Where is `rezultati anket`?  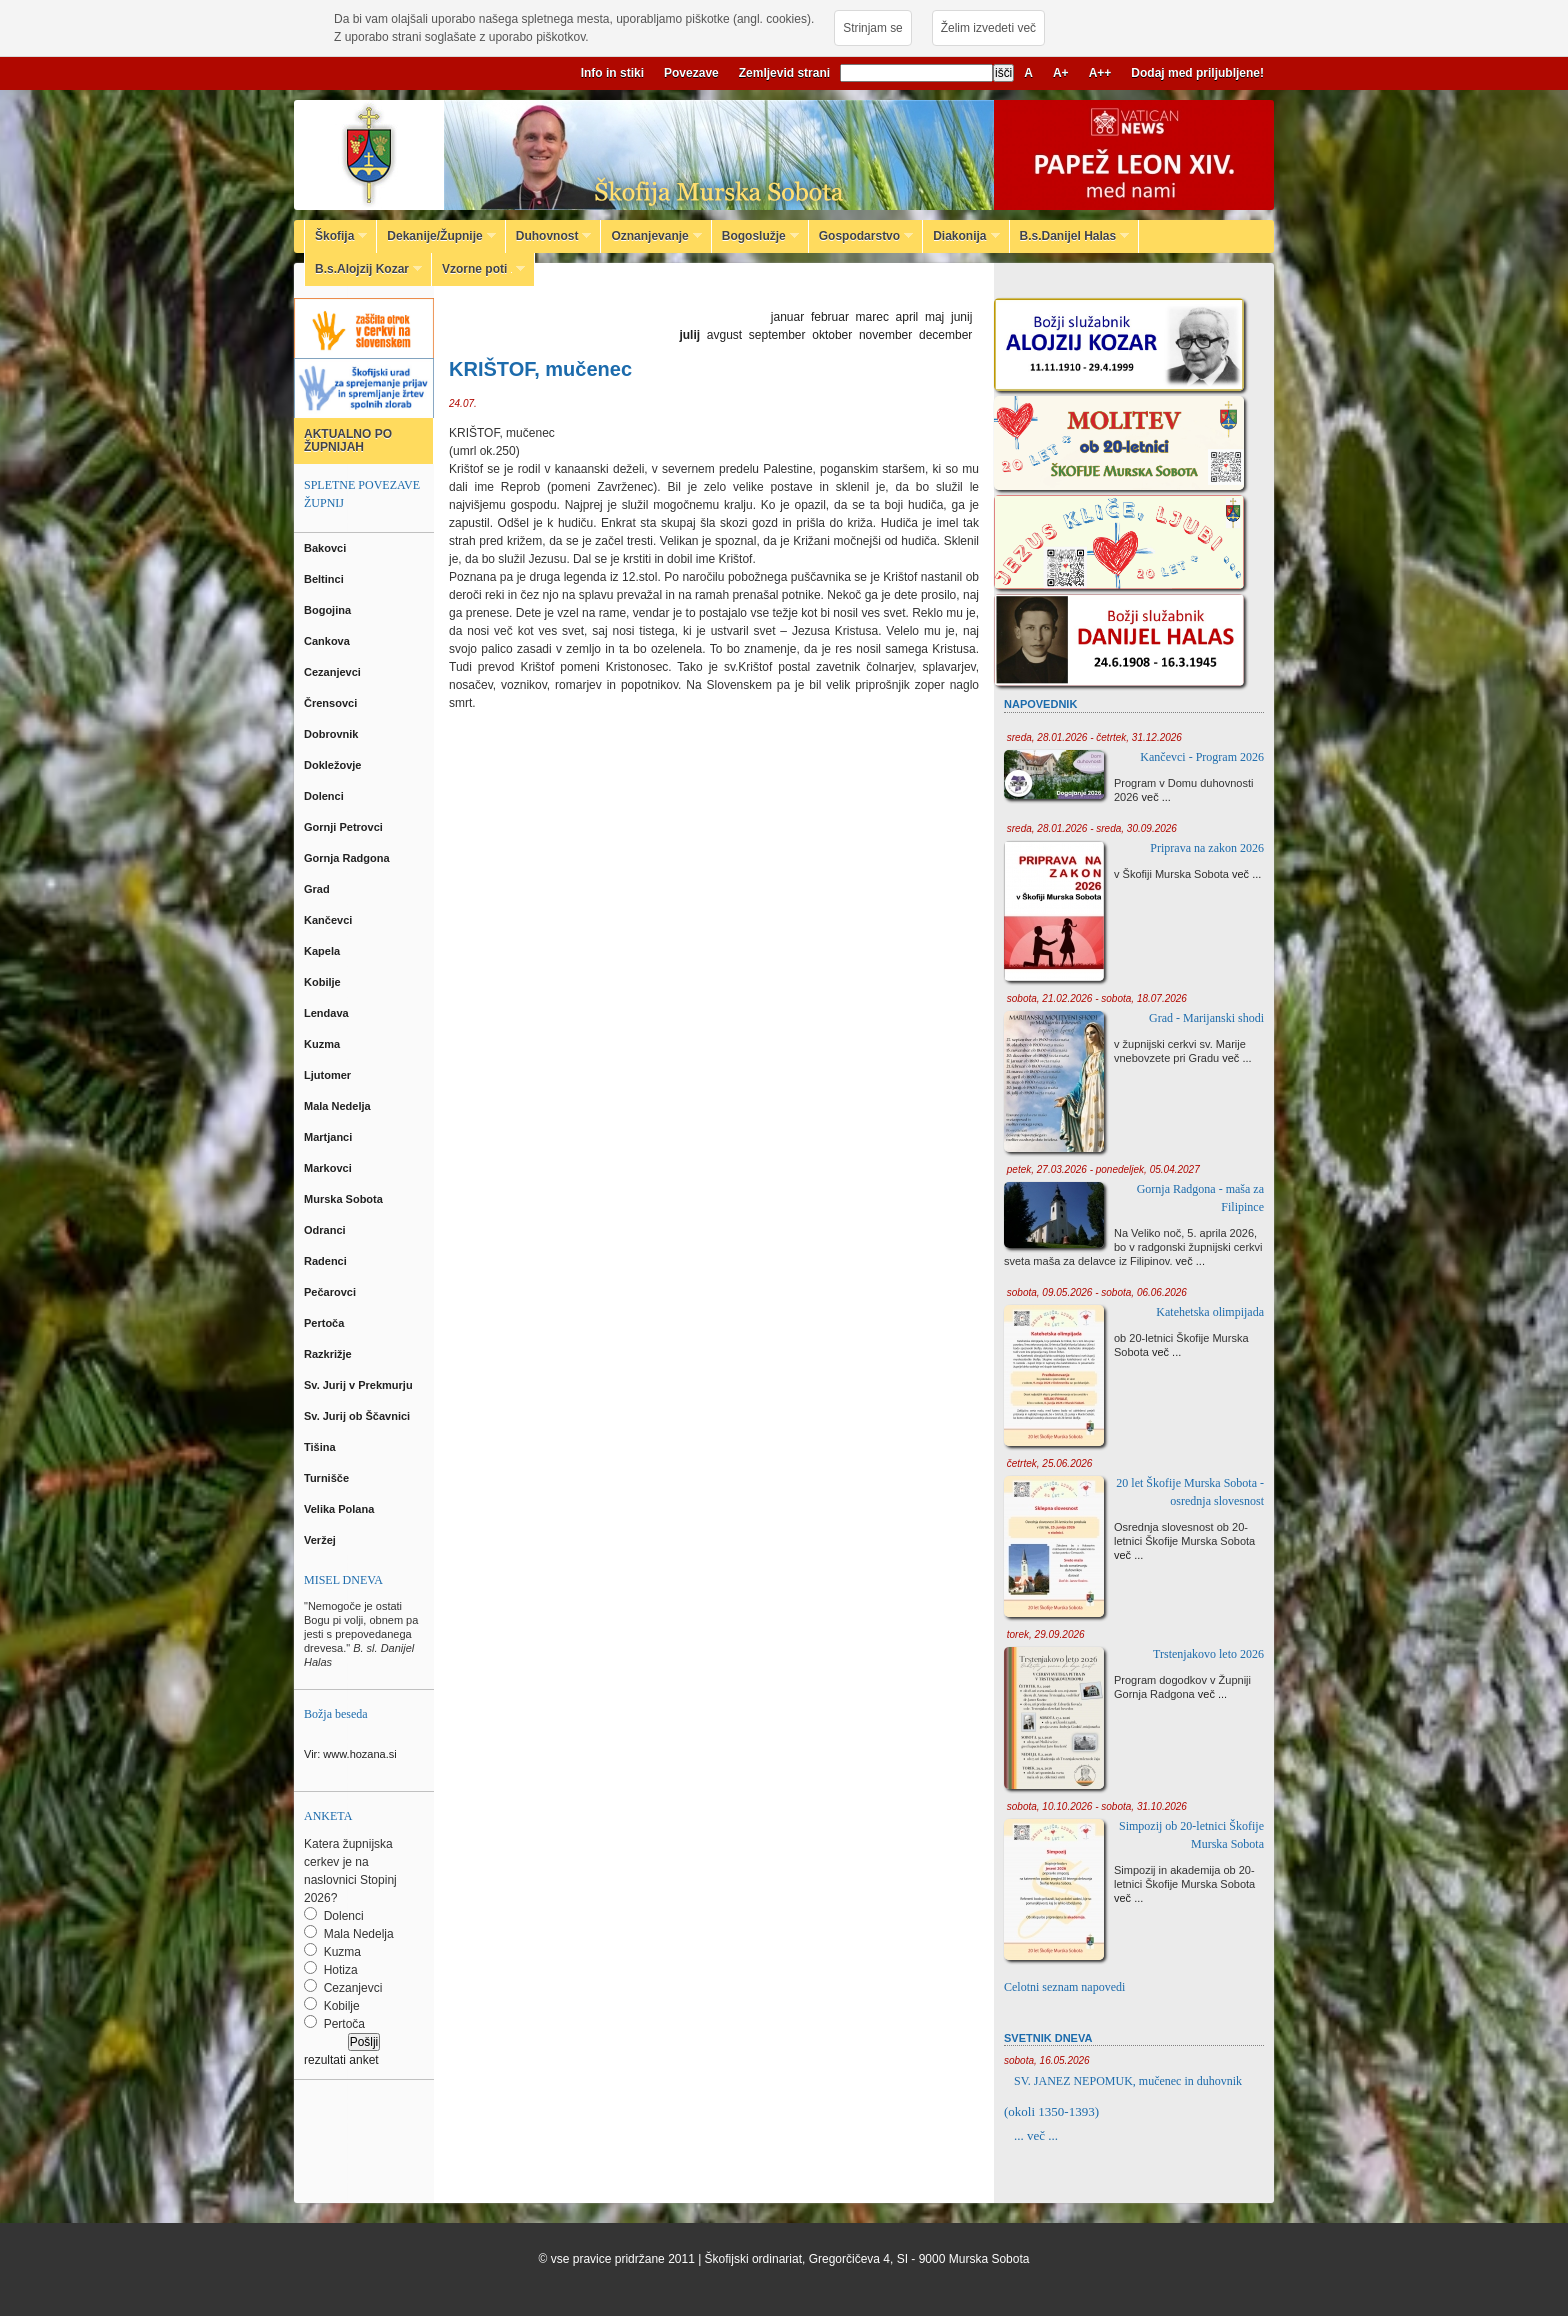 rezultati anket is located at coordinates (341, 2060).